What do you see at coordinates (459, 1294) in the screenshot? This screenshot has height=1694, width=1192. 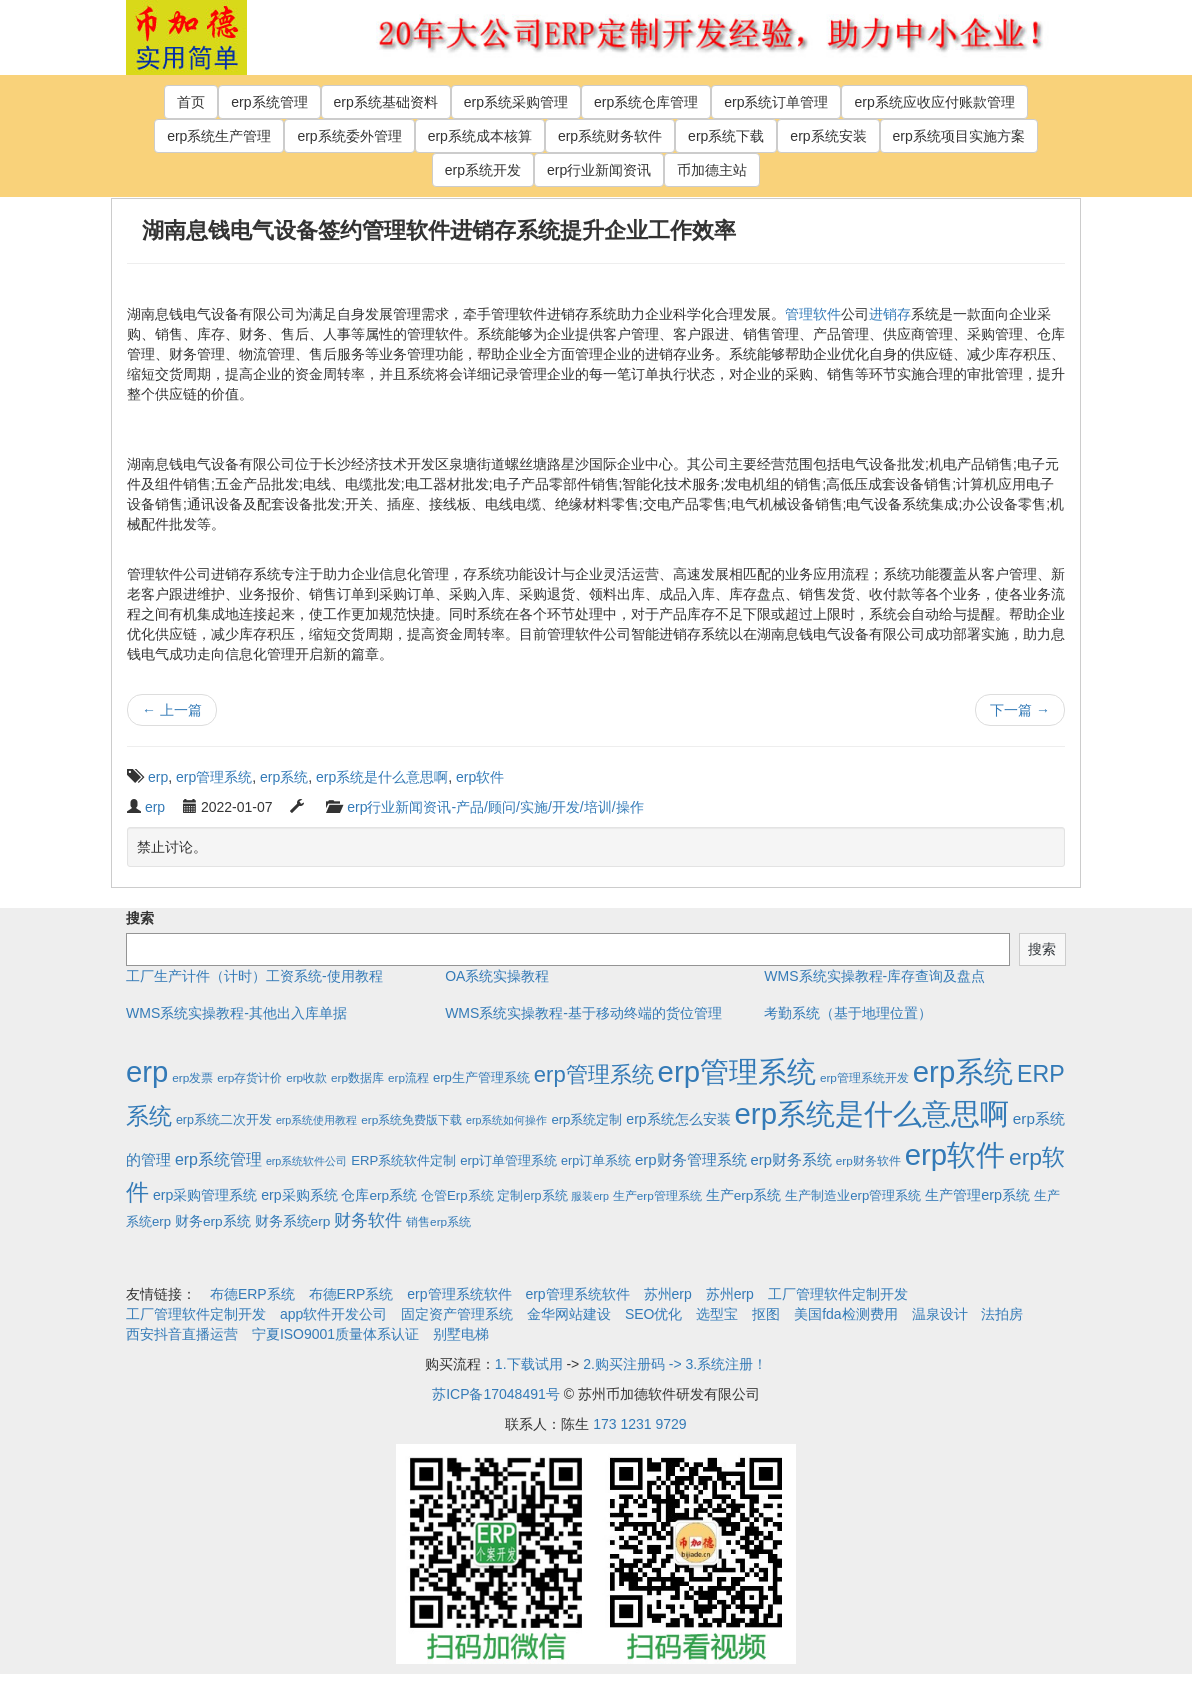 I see `erp管理系统软件` at bounding box center [459, 1294].